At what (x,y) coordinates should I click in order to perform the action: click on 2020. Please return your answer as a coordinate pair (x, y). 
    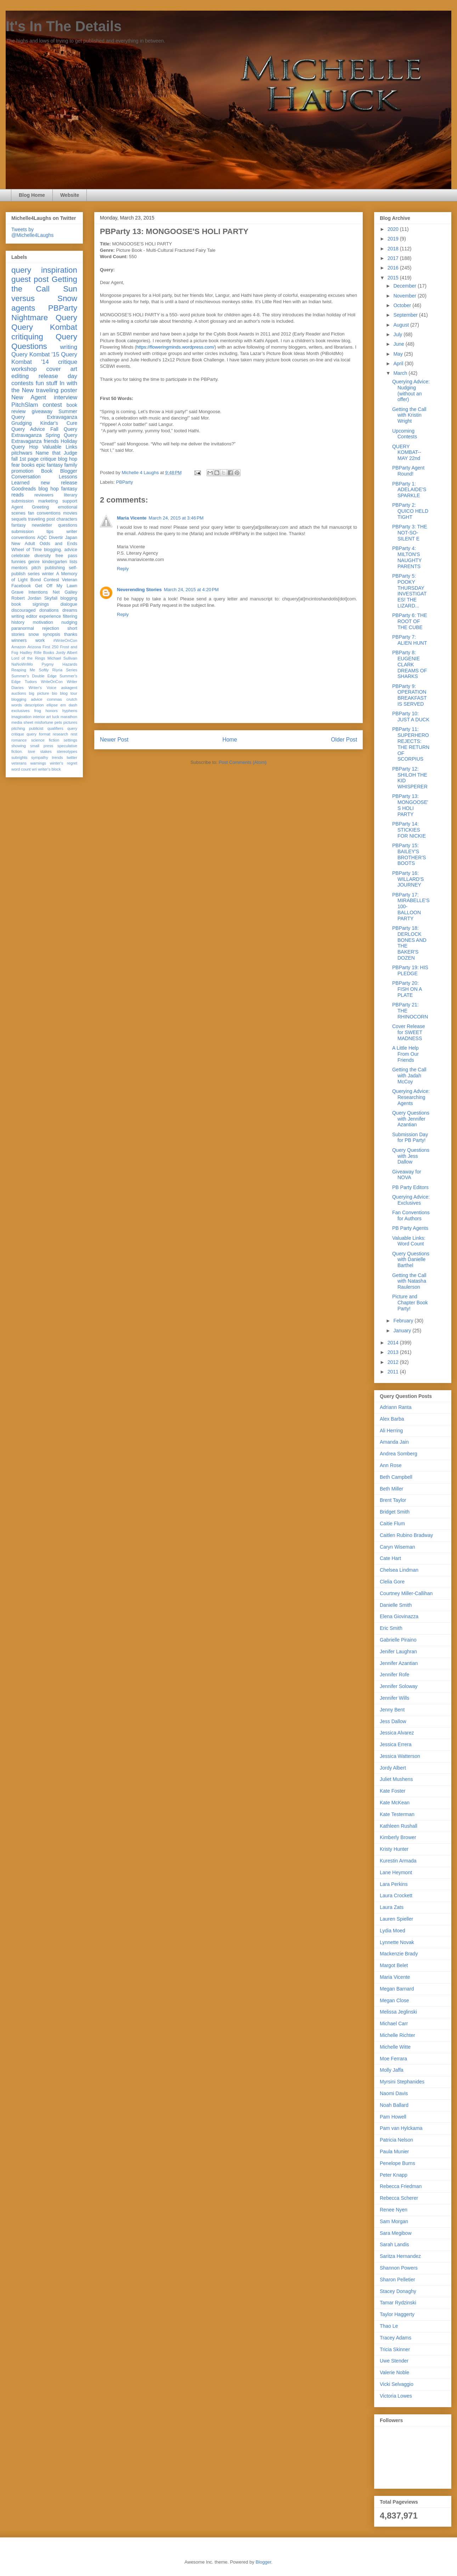
    Looking at the image, I should click on (394, 229).